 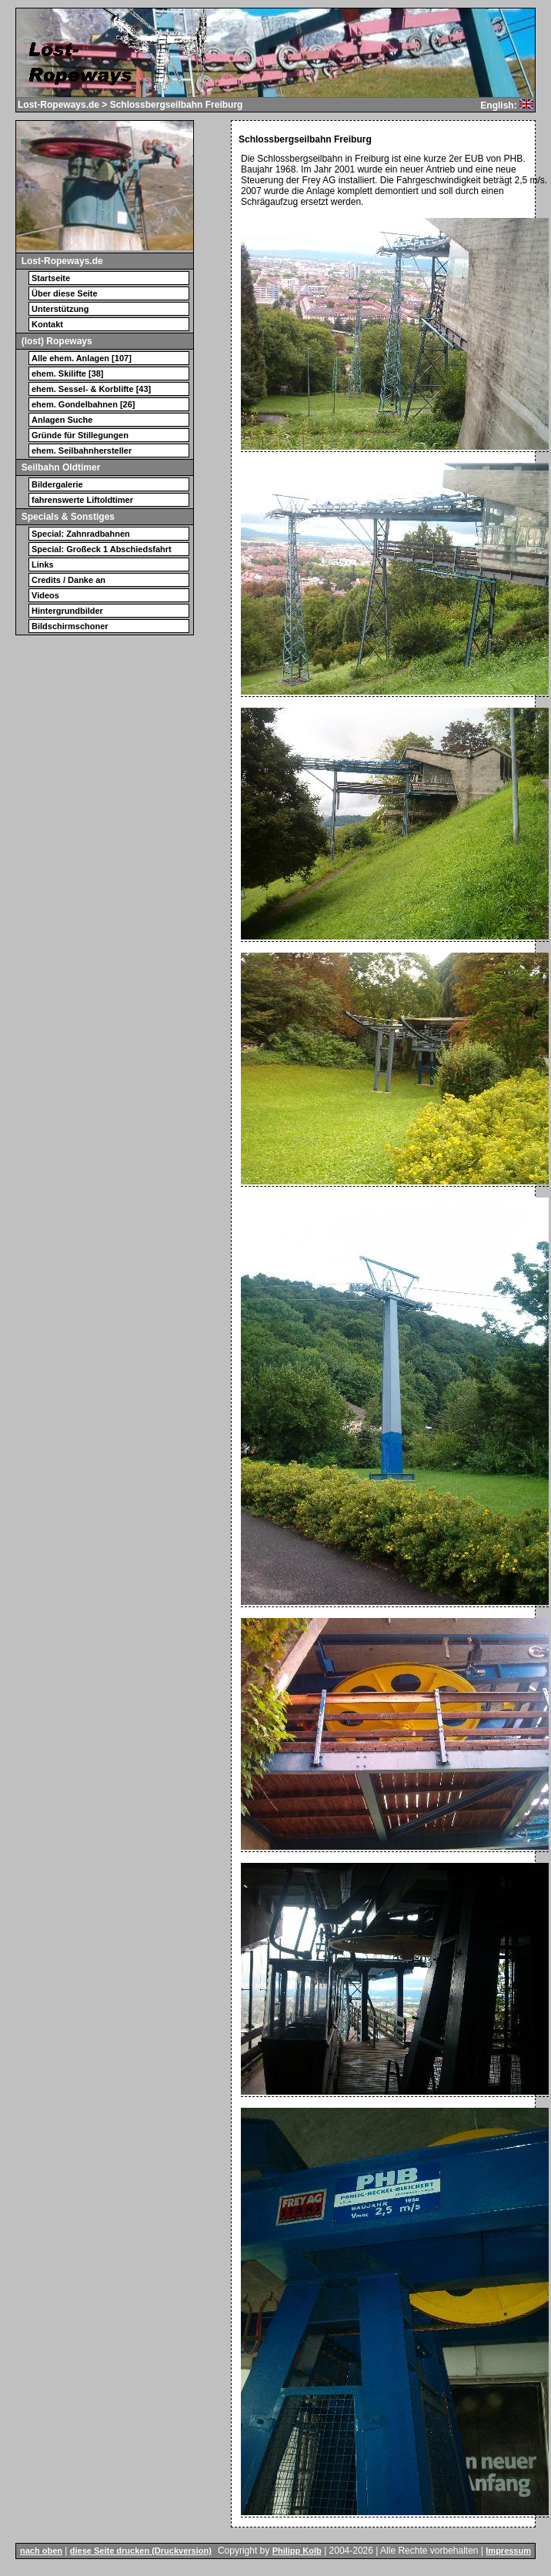 I want to click on ehem. Seilbahnhersteller, so click(x=82, y=450).